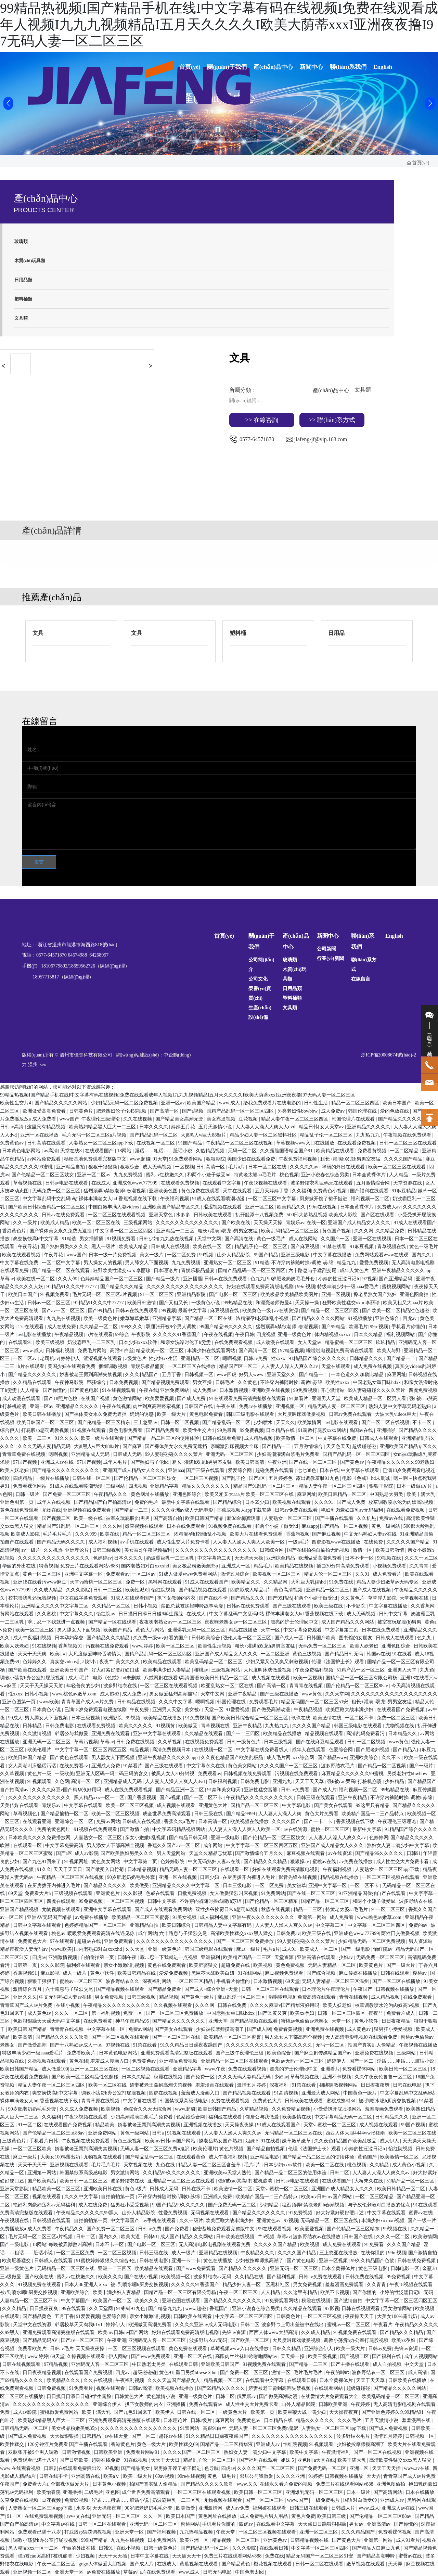 The image size is (438, 2576). Describe the element at coordinates (232, 2204) in the screenshot. I see `国产免费无码一区二区` at that location.